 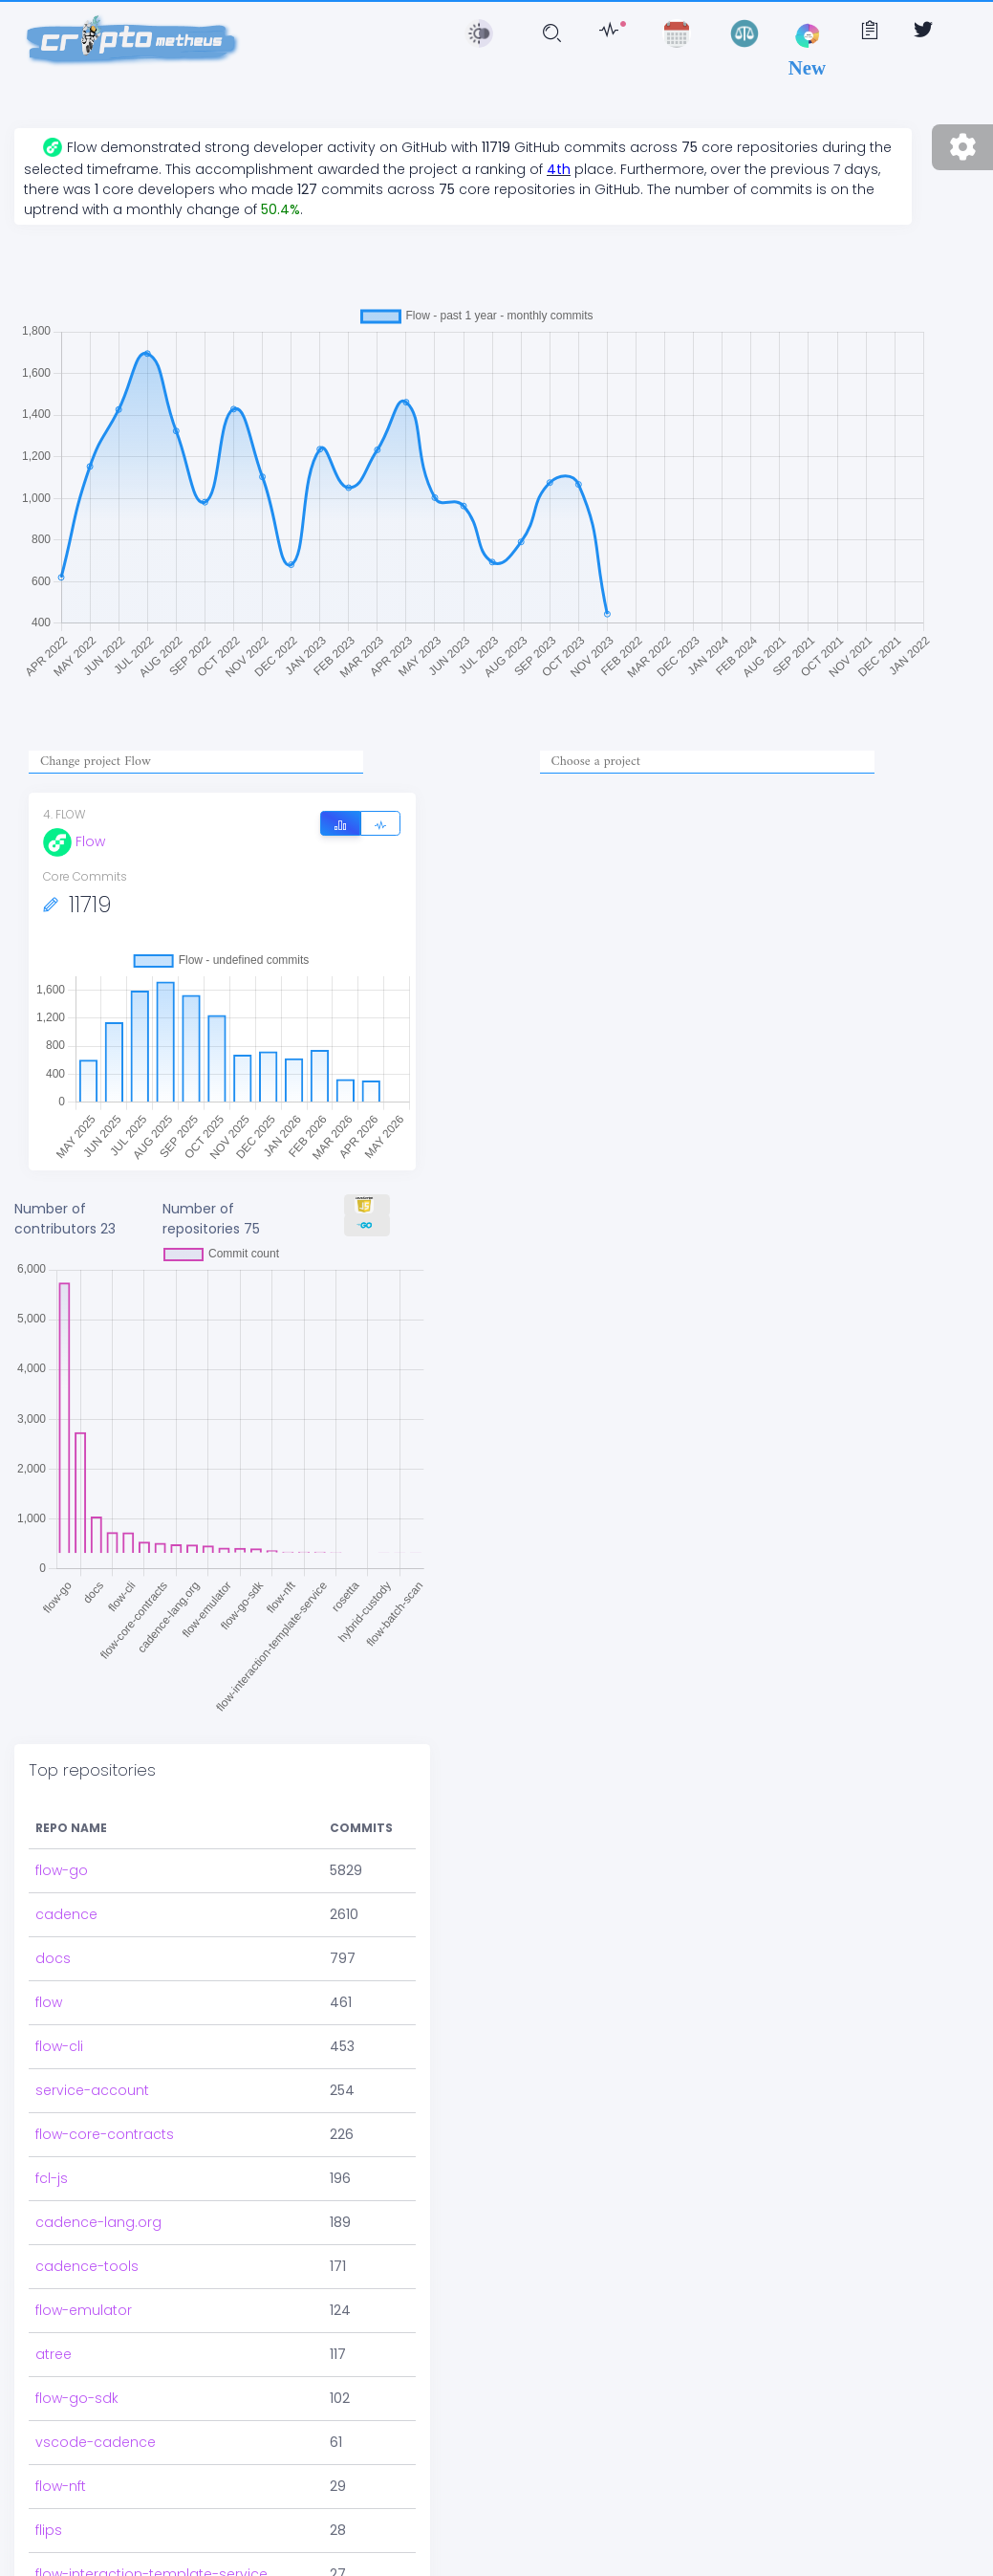 I want to click on flow-core-contracts, so click(x=104, y=2134).